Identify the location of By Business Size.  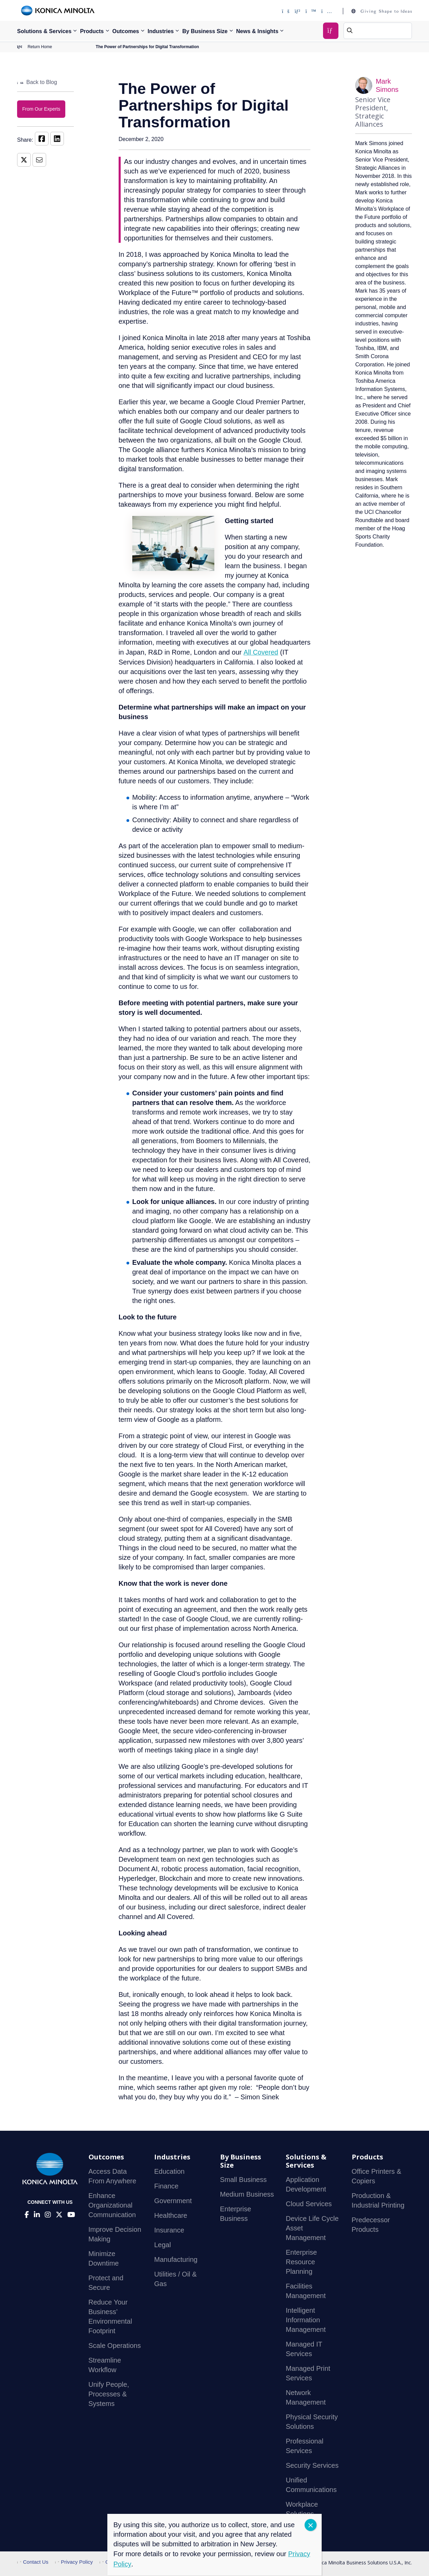
(205, 31).